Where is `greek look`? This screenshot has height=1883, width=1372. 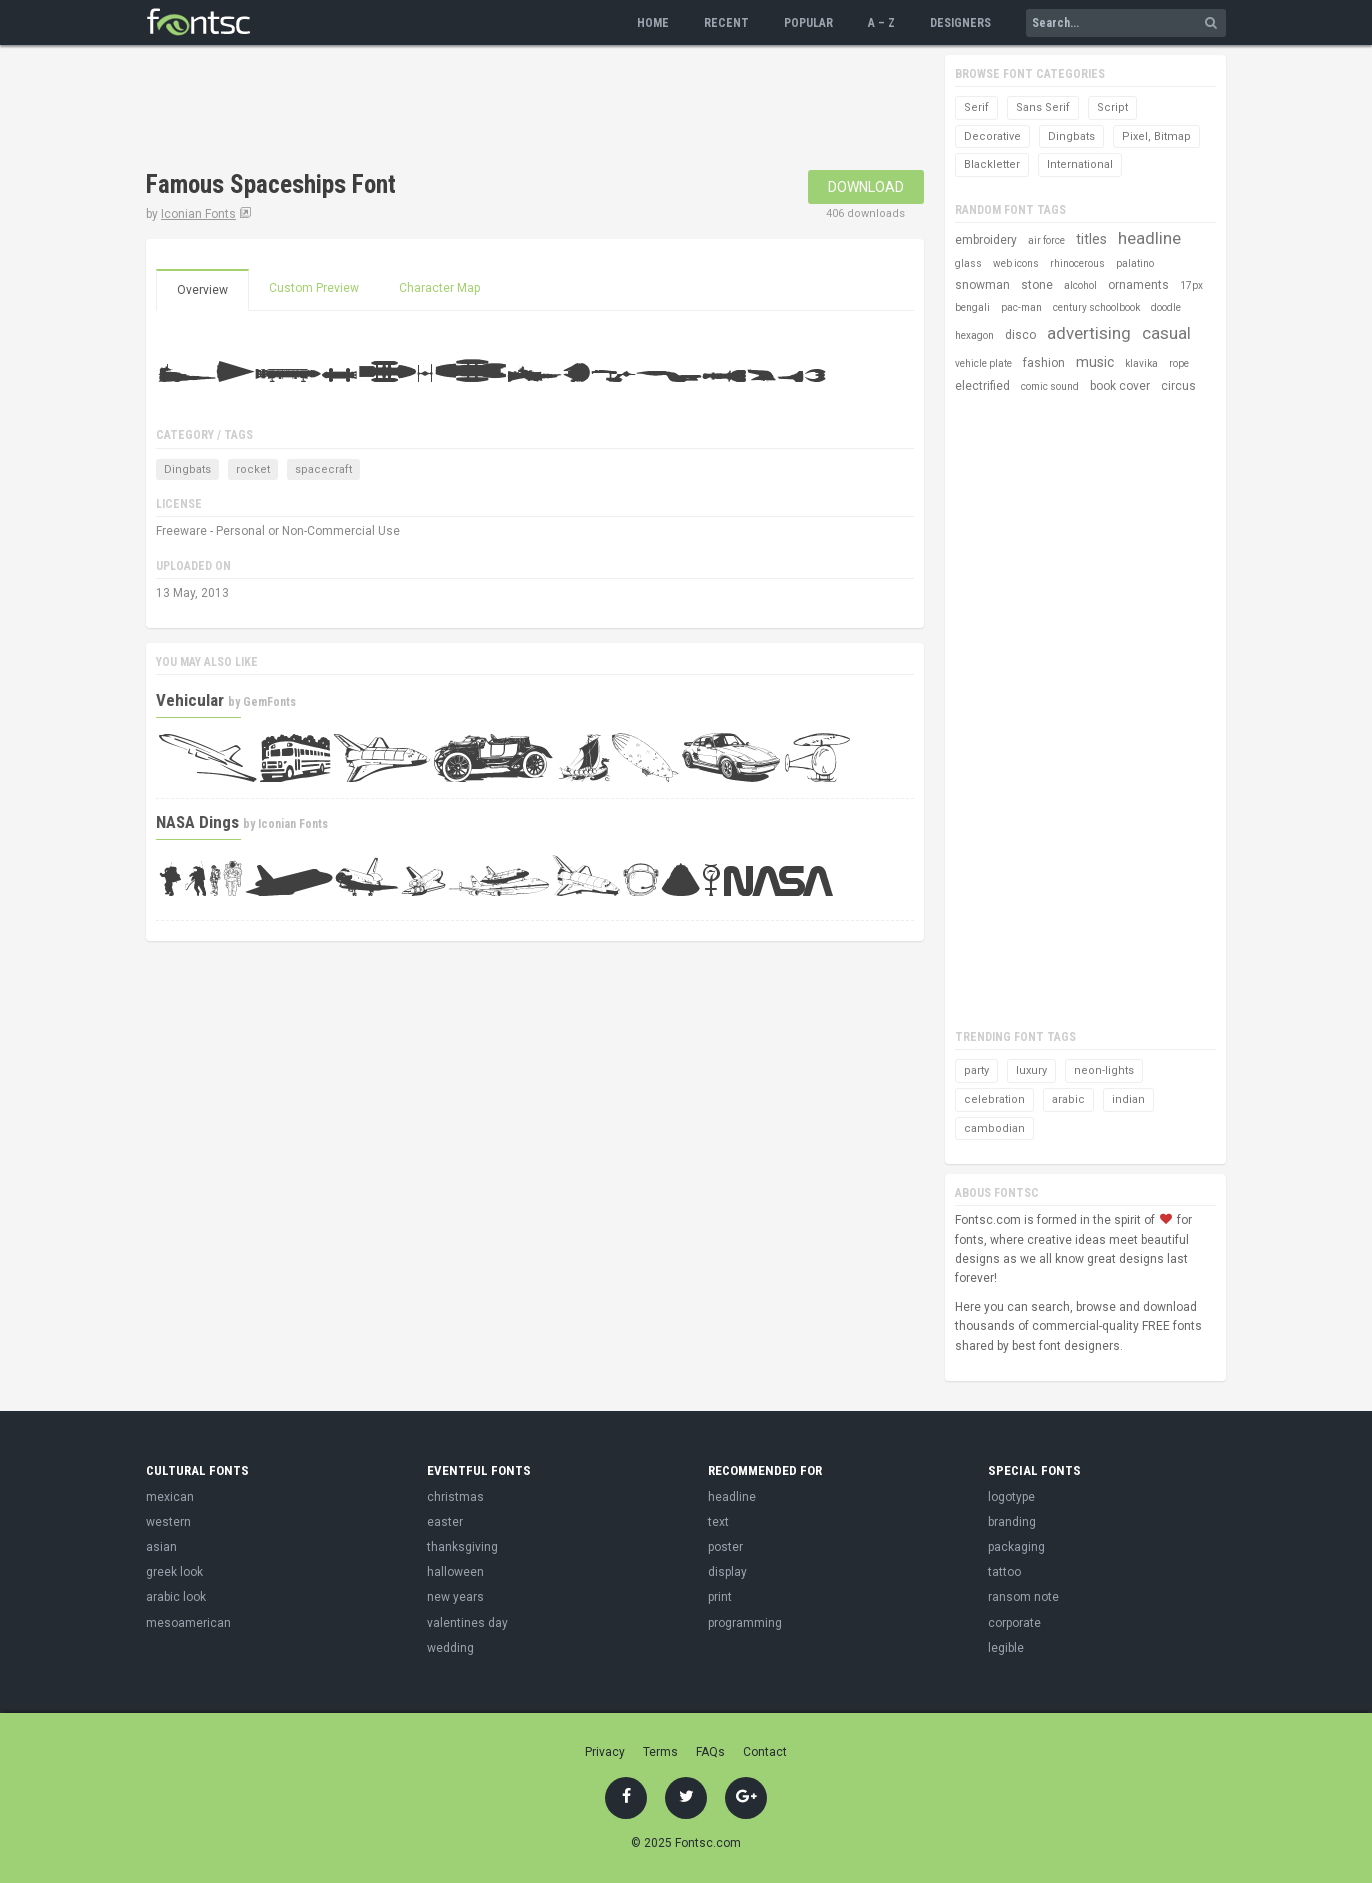
greek look is located at coordinates (174, 1572).